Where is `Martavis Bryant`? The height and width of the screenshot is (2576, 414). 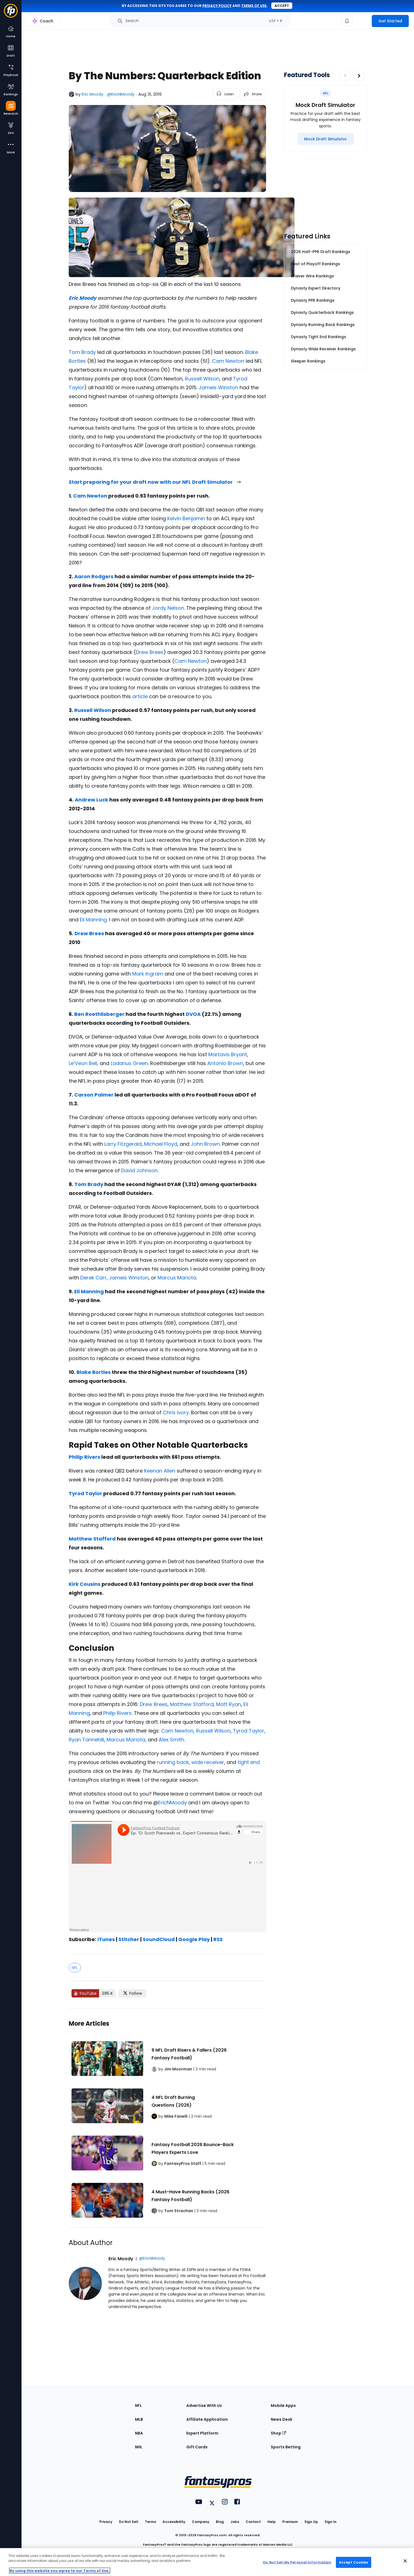
Martavis Bryant is located at coordinates (227, 1054).